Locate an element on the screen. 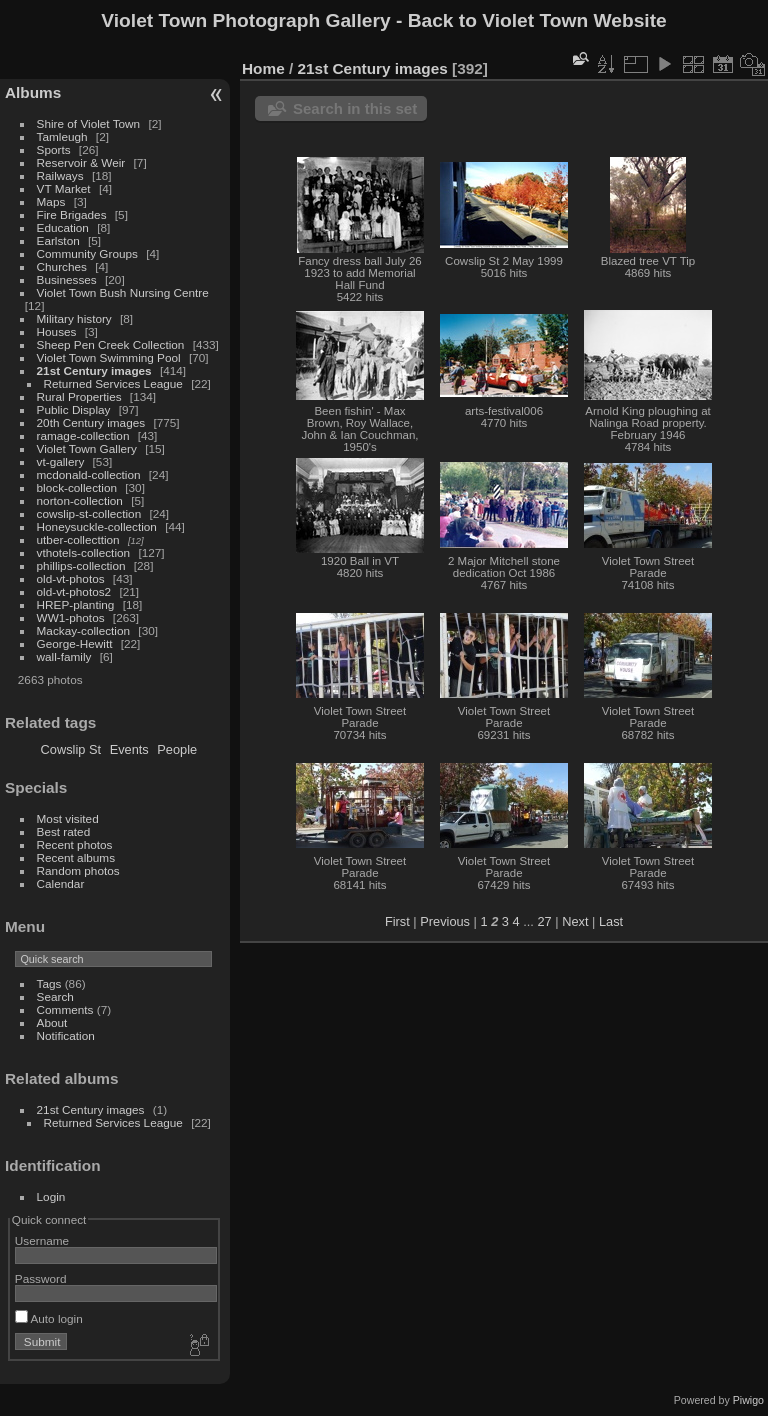  Returned Services League is located at coordinates (113, 383).